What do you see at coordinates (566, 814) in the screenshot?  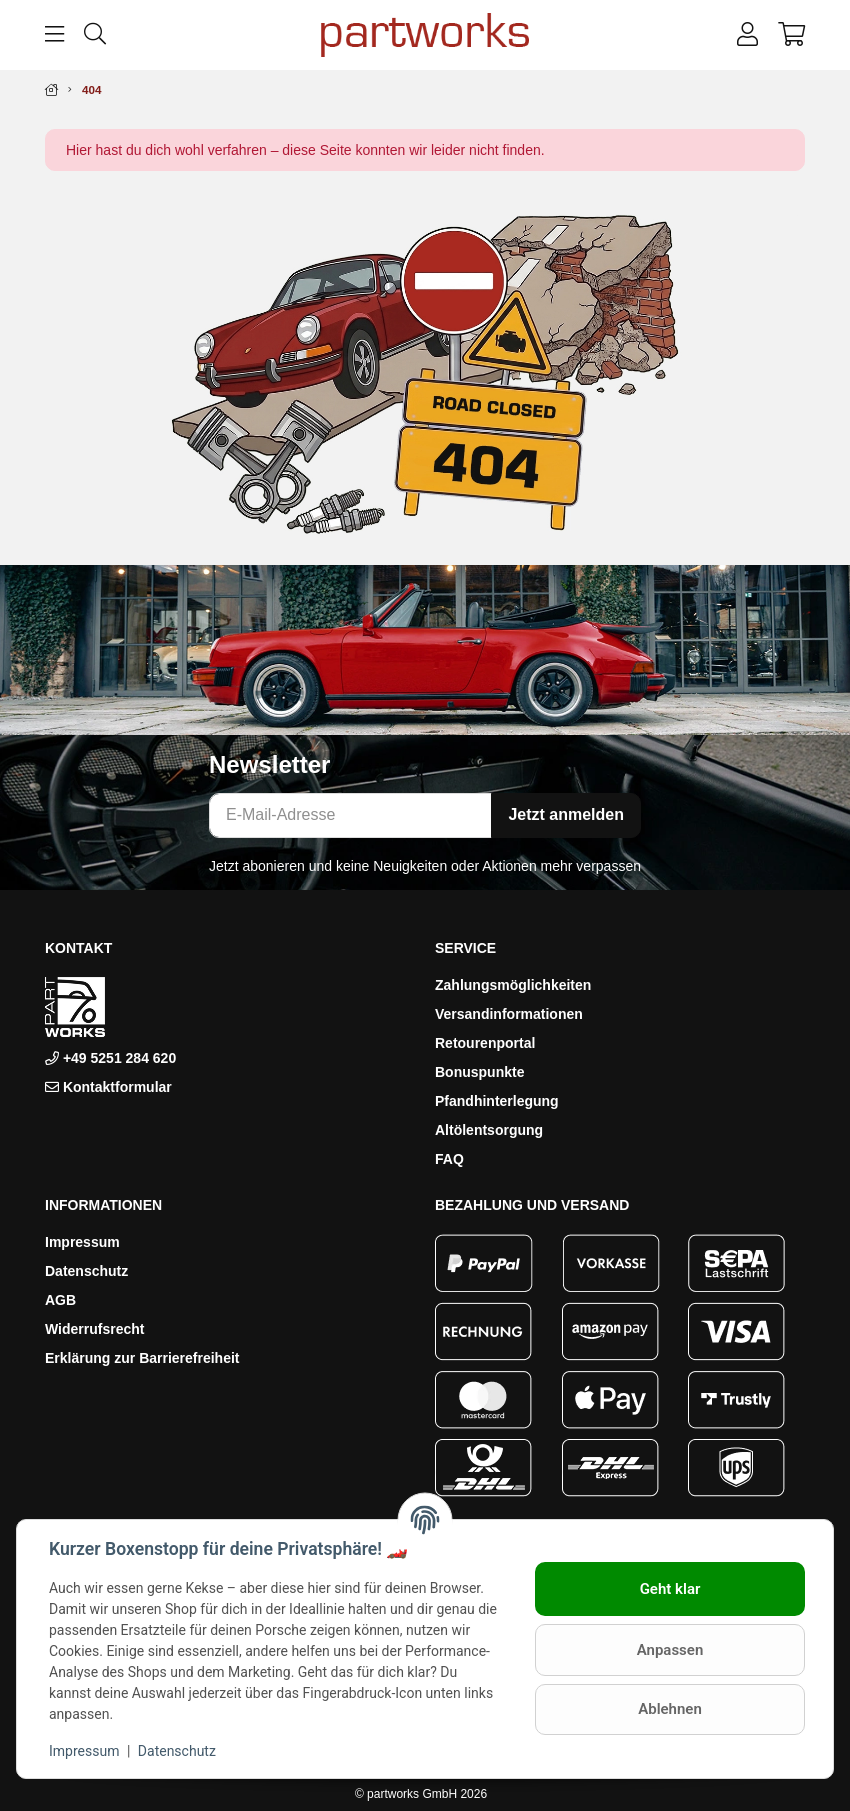 I see `Jetzt anmelden` at bounding box center [566, 814].